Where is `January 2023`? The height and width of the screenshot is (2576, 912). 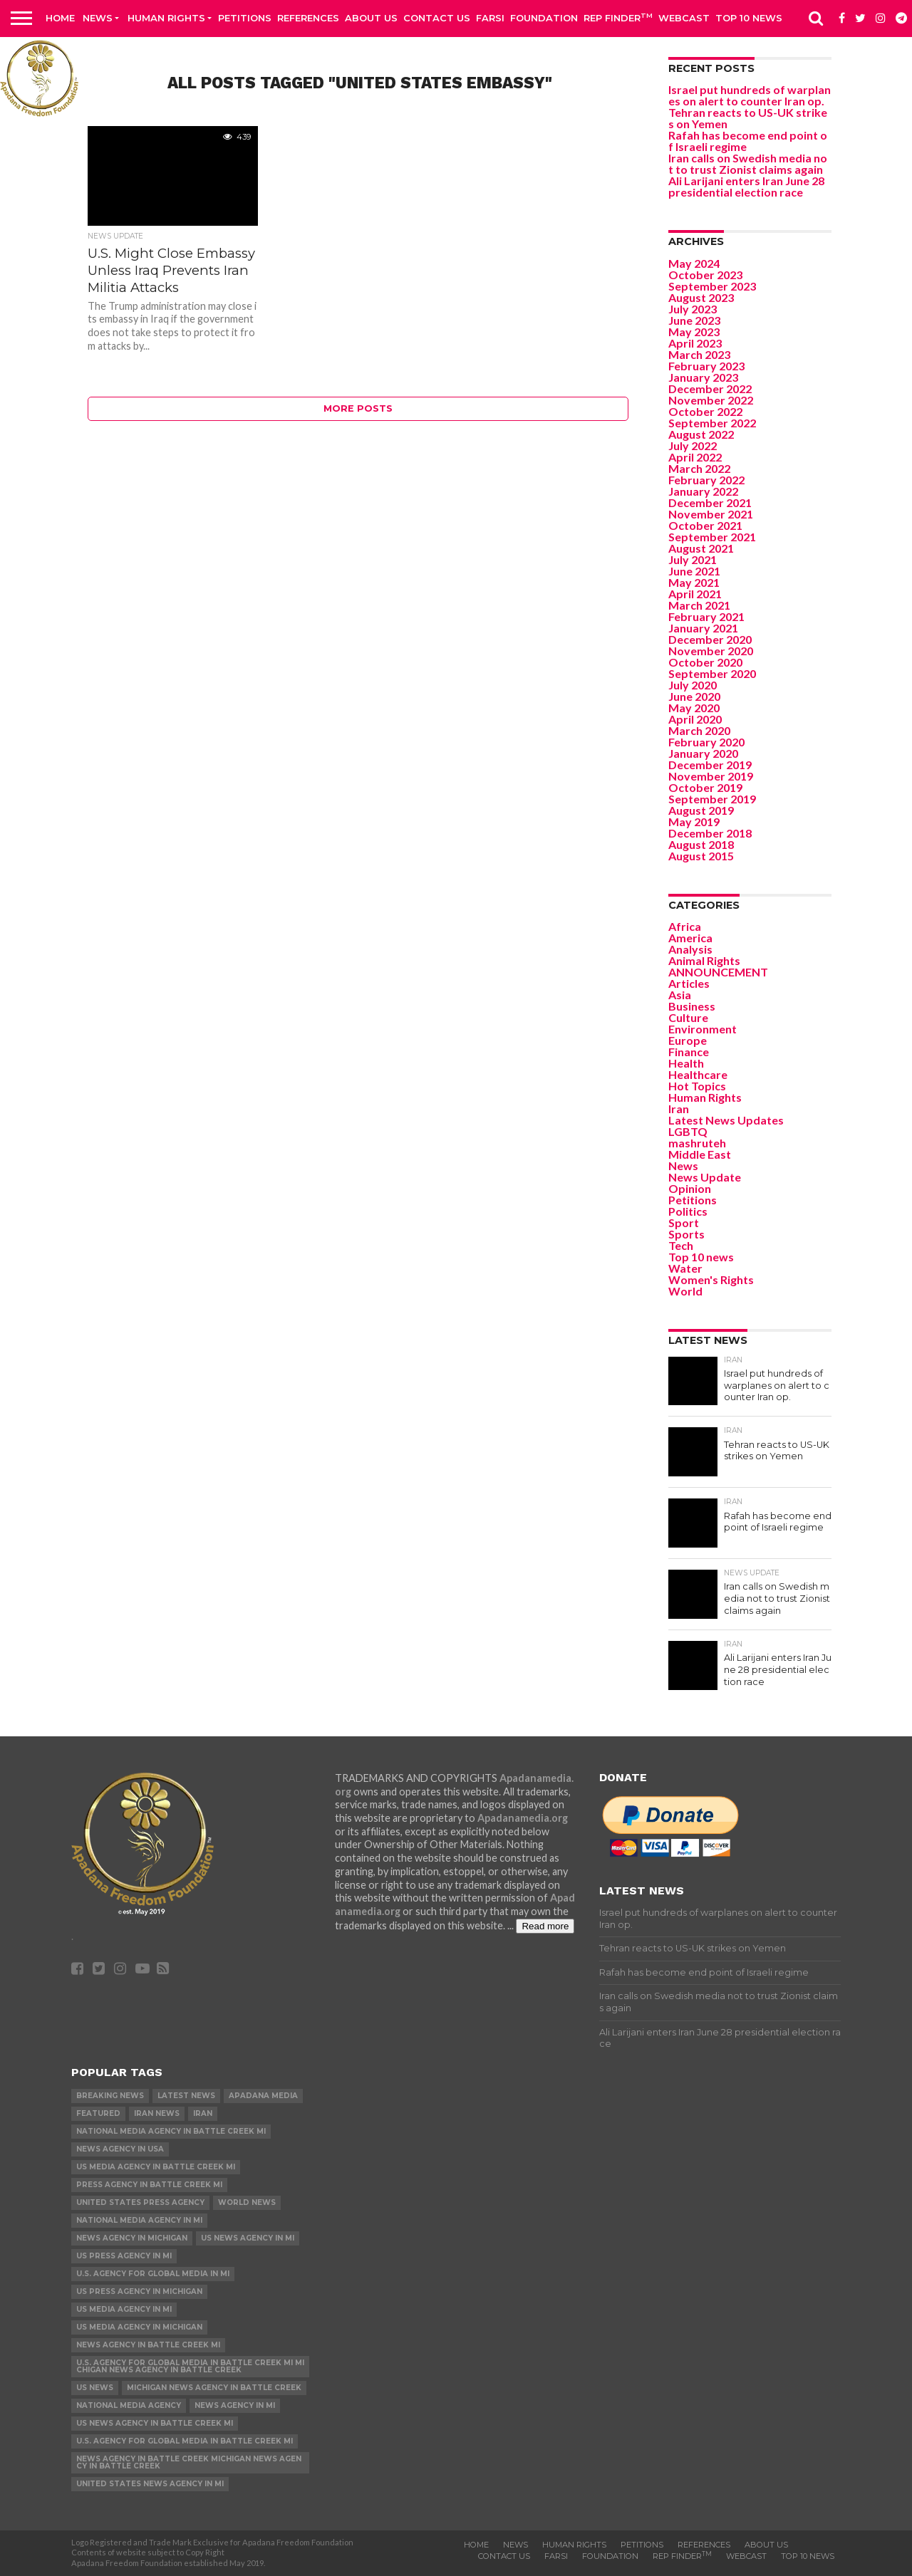 January 2023 is located at coordinates (703, 377).